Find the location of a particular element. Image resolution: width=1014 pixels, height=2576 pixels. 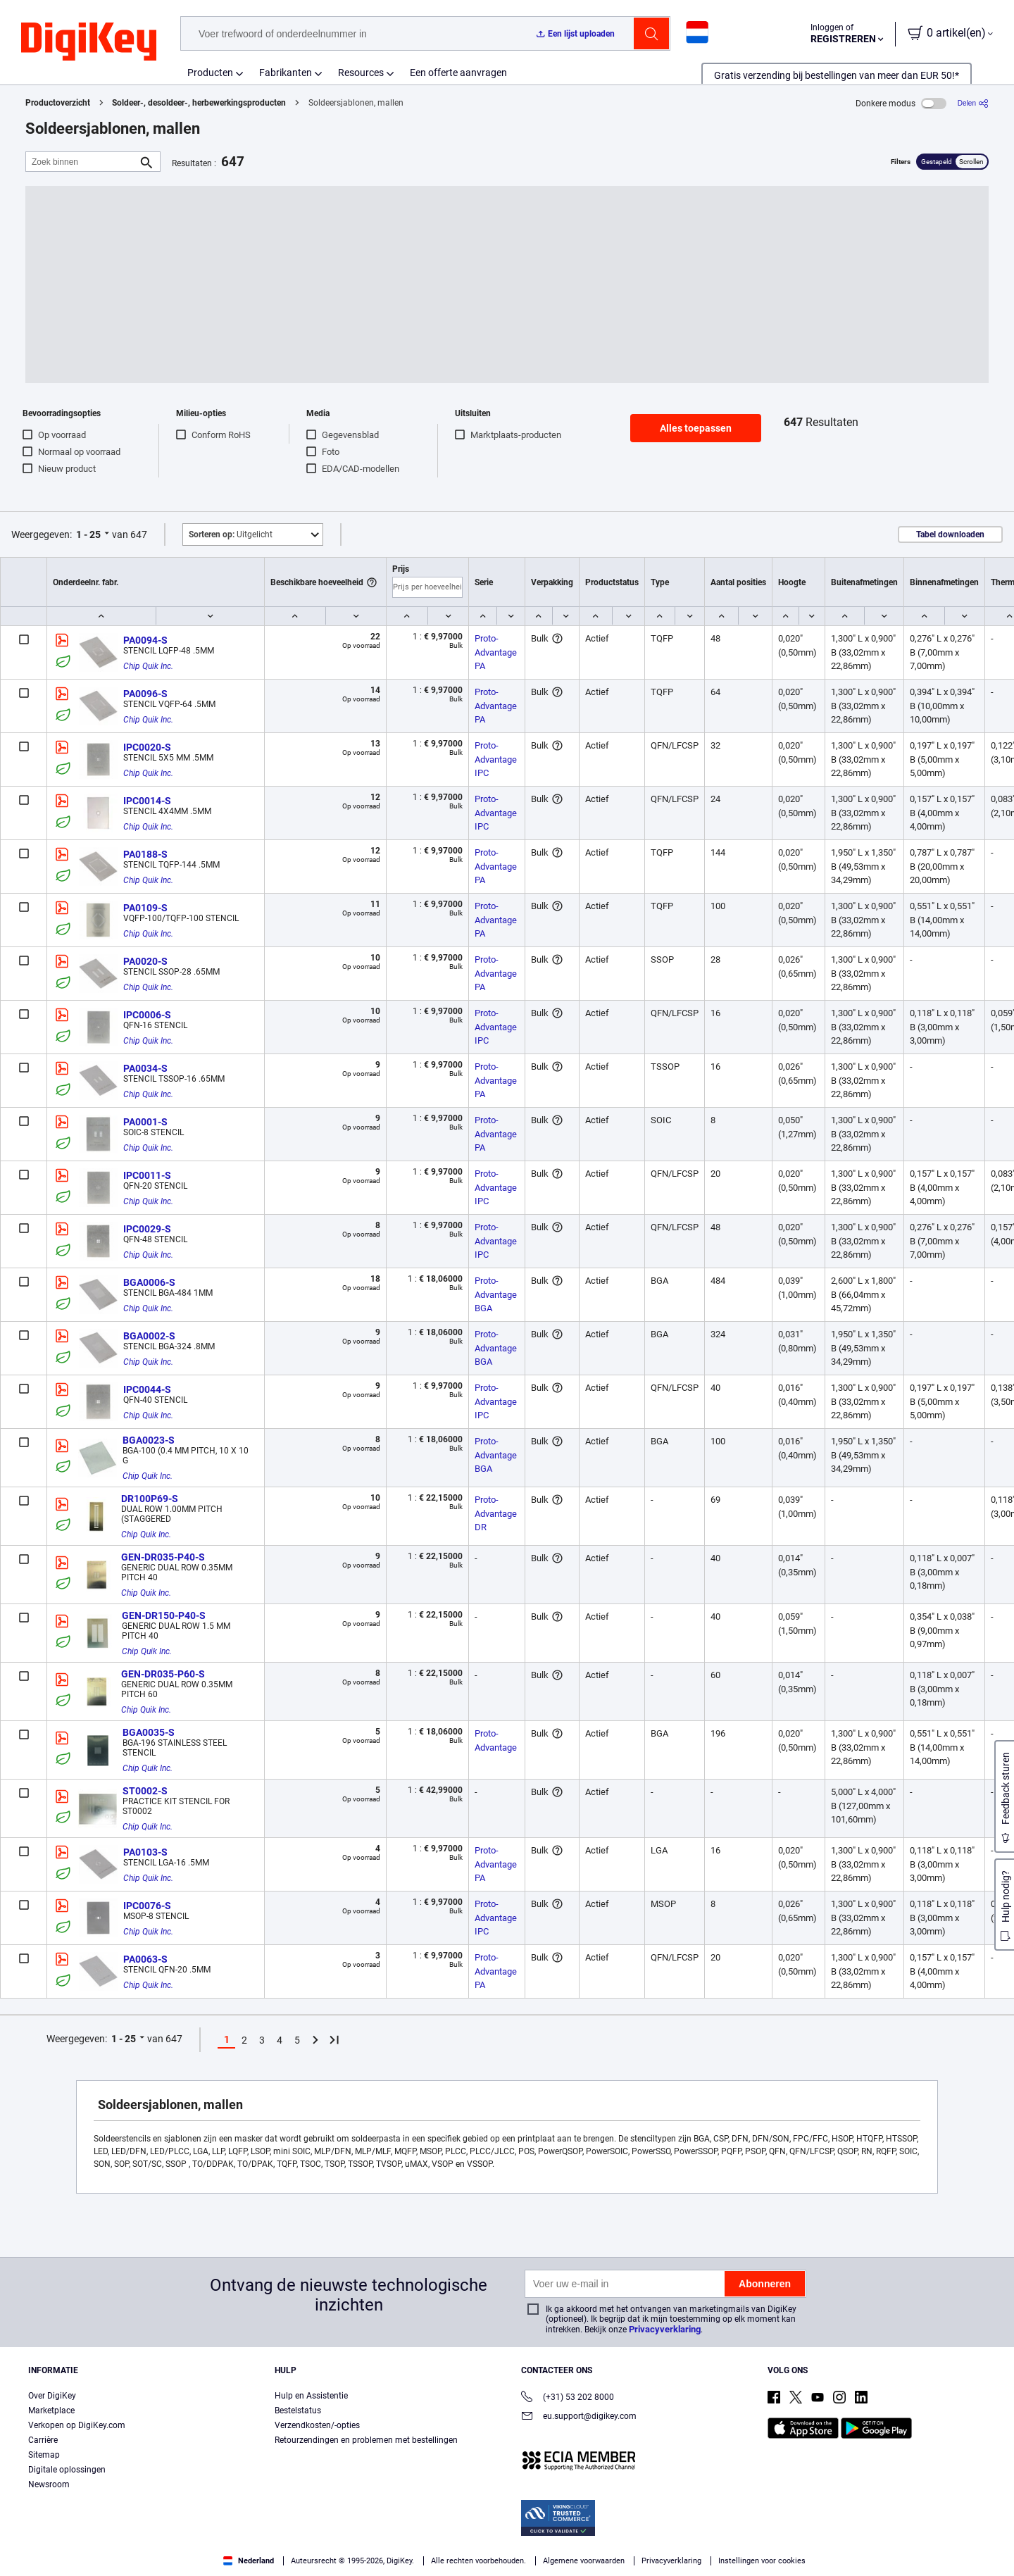

Fabrikanten is located at coordinates (285, 72).